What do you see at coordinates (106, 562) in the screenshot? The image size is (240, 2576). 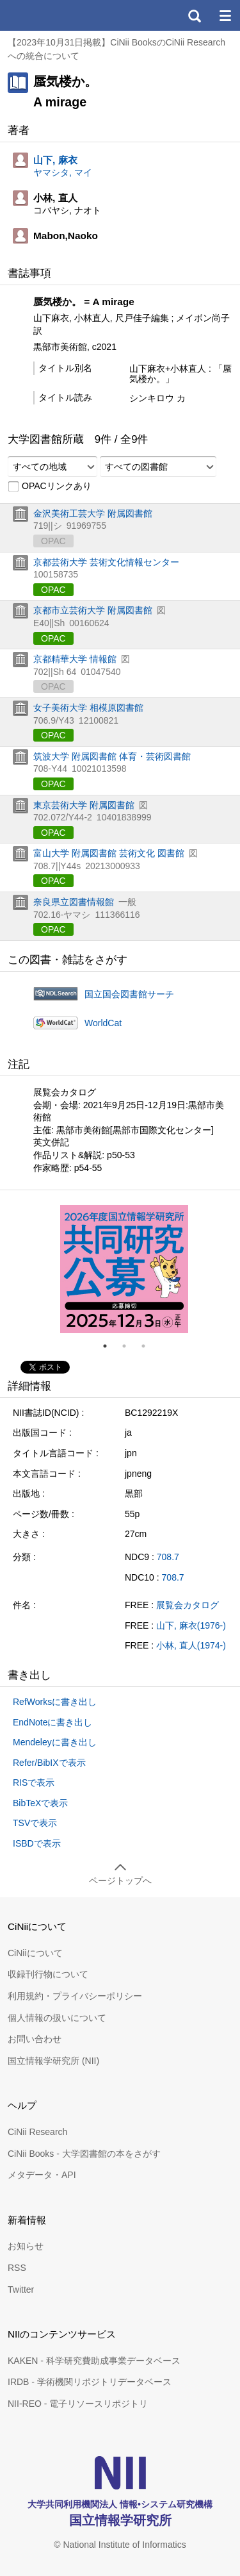 I see `京都芸術大学 芸術文化情報センター` at bounding box center [106, 562].